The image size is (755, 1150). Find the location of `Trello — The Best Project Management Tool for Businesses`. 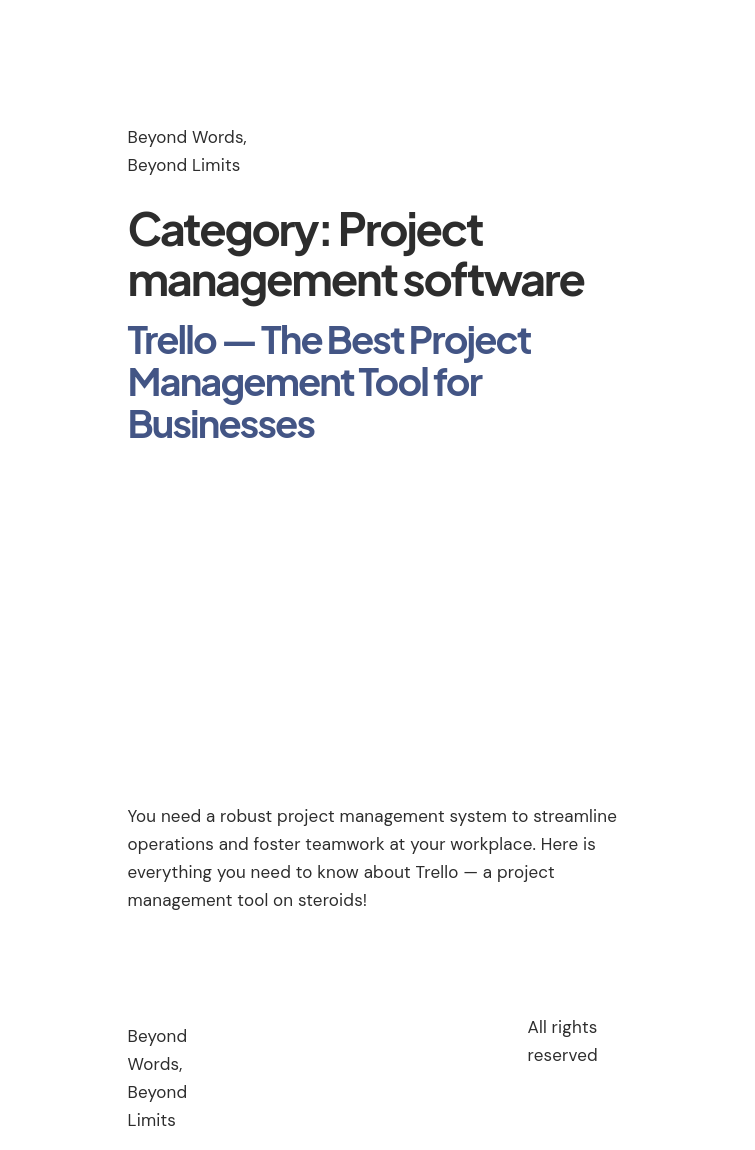

Trello — The Best Project Management Tool for Businesses is located at coordinates (329, 380).